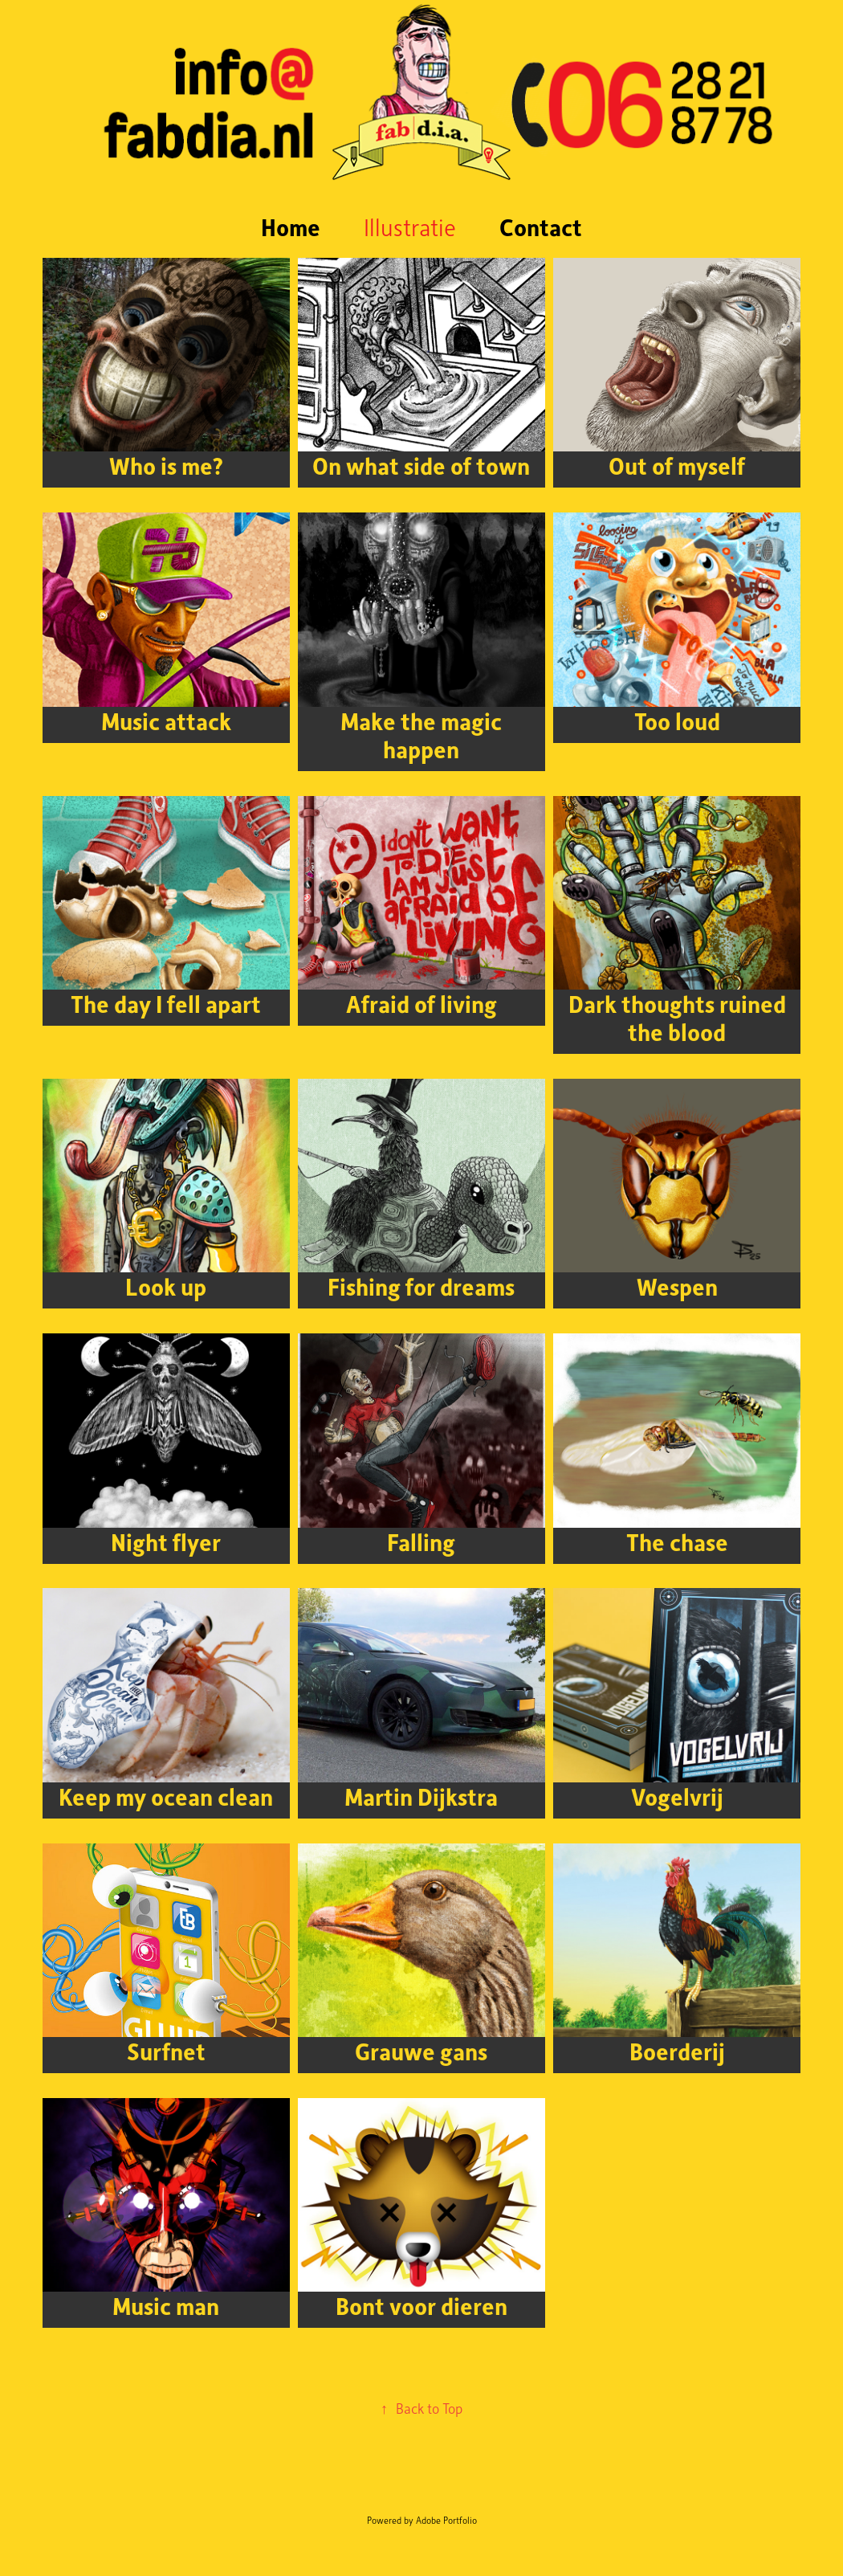  Describe the element at coordinates (410, 227) in the screenshot. I see `Illustratie` at that location.